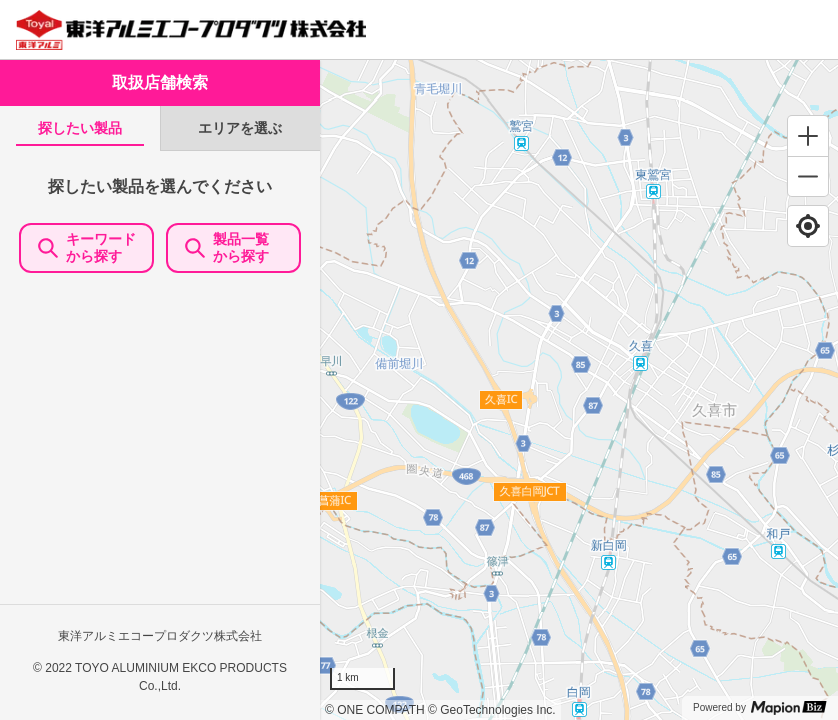 The image size is (838, 720). What do you see at coordinates (160, 435) in the screenshot?
I see `[tabpanel]` at bounding box center [160, 435].